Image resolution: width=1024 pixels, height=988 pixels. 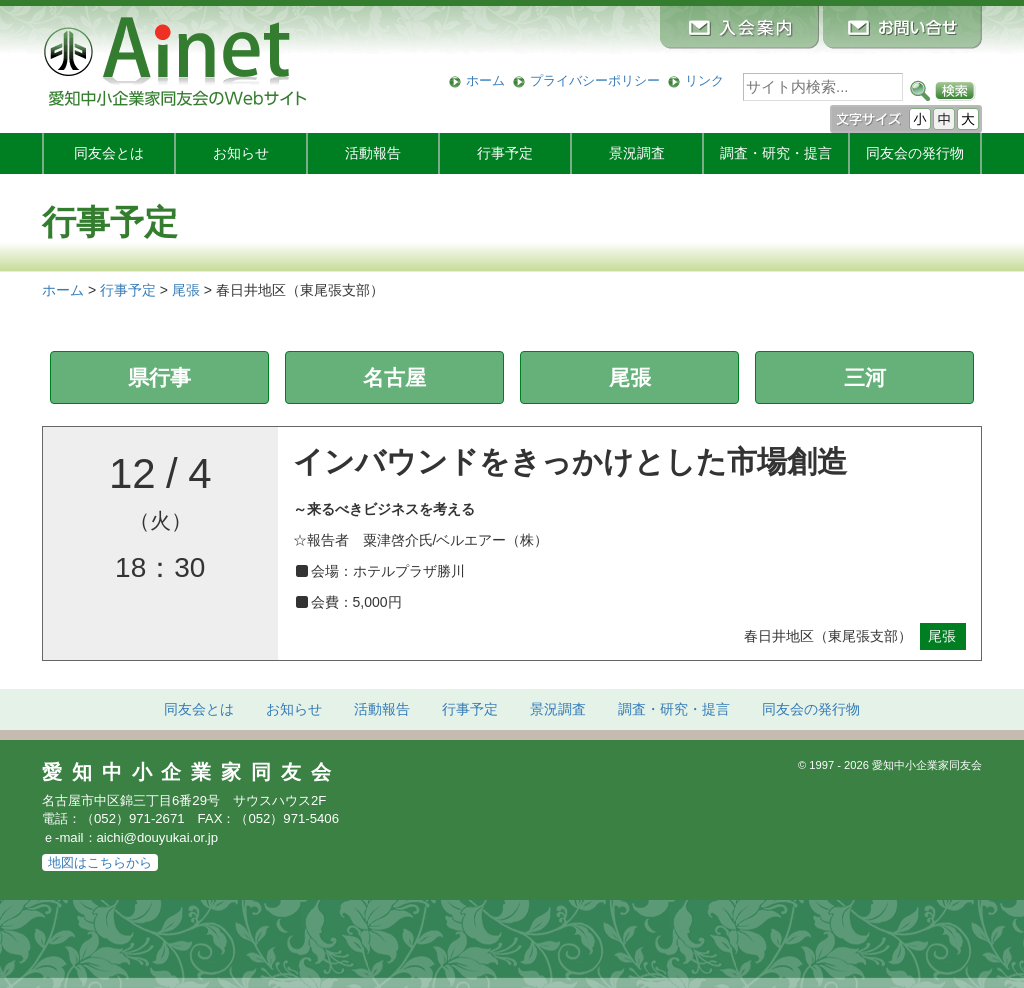 What do you see at coordinates (159, 377) in the screenshot?
I see `県行事` at bounding box center [159, 377].